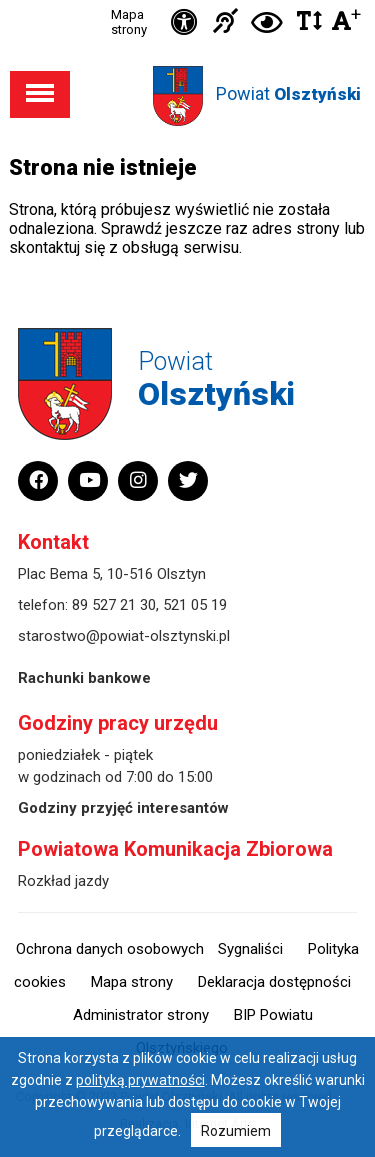  Describe the element at coordinates (141, 1015) in the screenshot. I see `Administrator strony` at that location.